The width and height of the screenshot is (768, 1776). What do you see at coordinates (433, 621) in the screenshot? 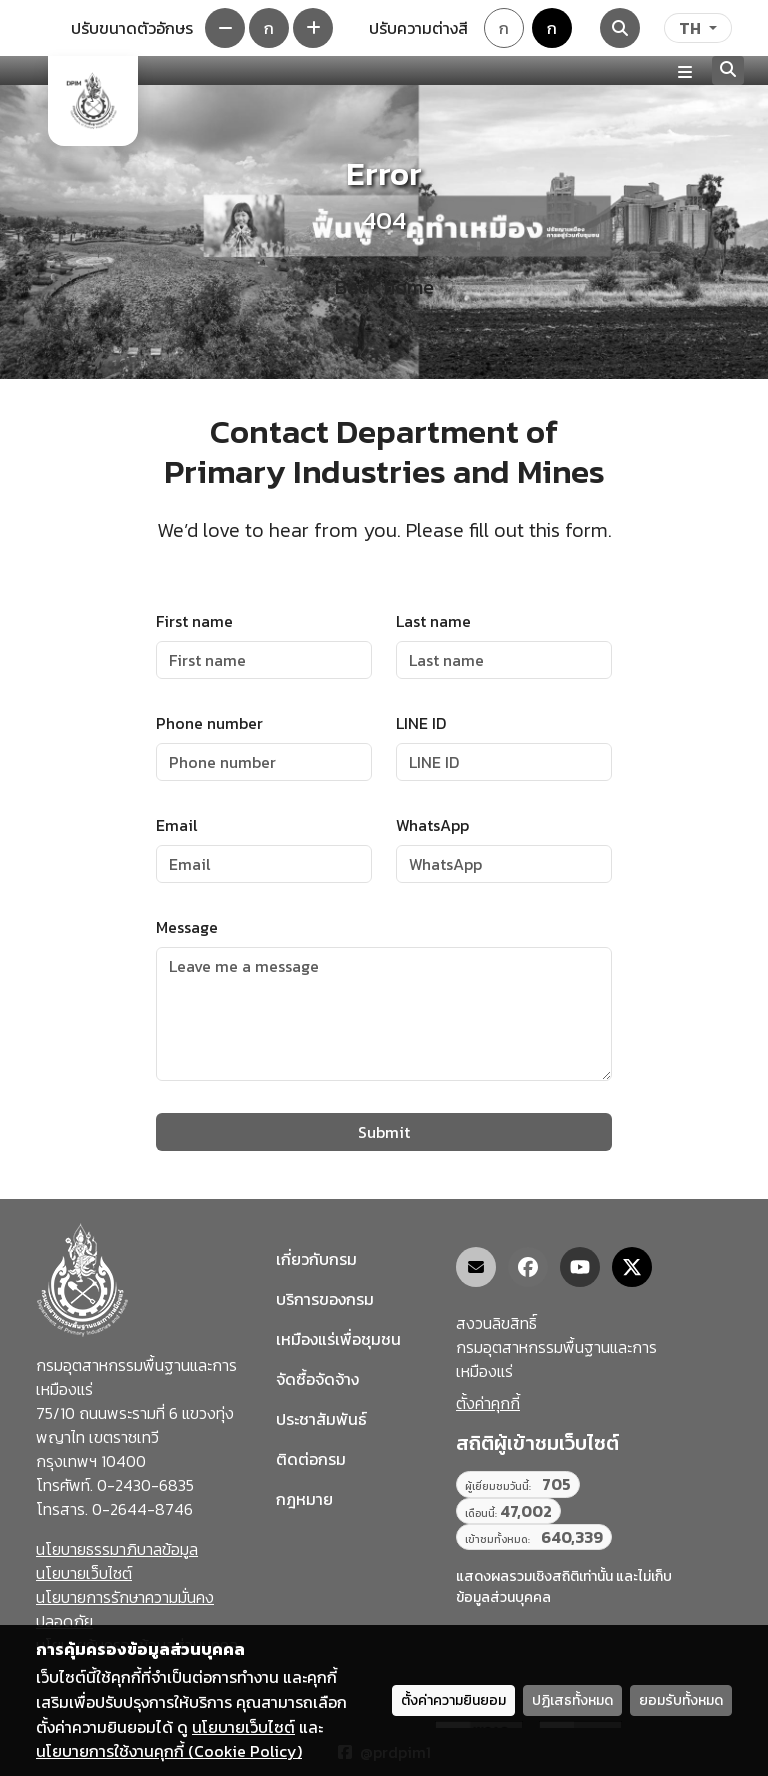
I see `Last name` at bounding box center [433, 621].